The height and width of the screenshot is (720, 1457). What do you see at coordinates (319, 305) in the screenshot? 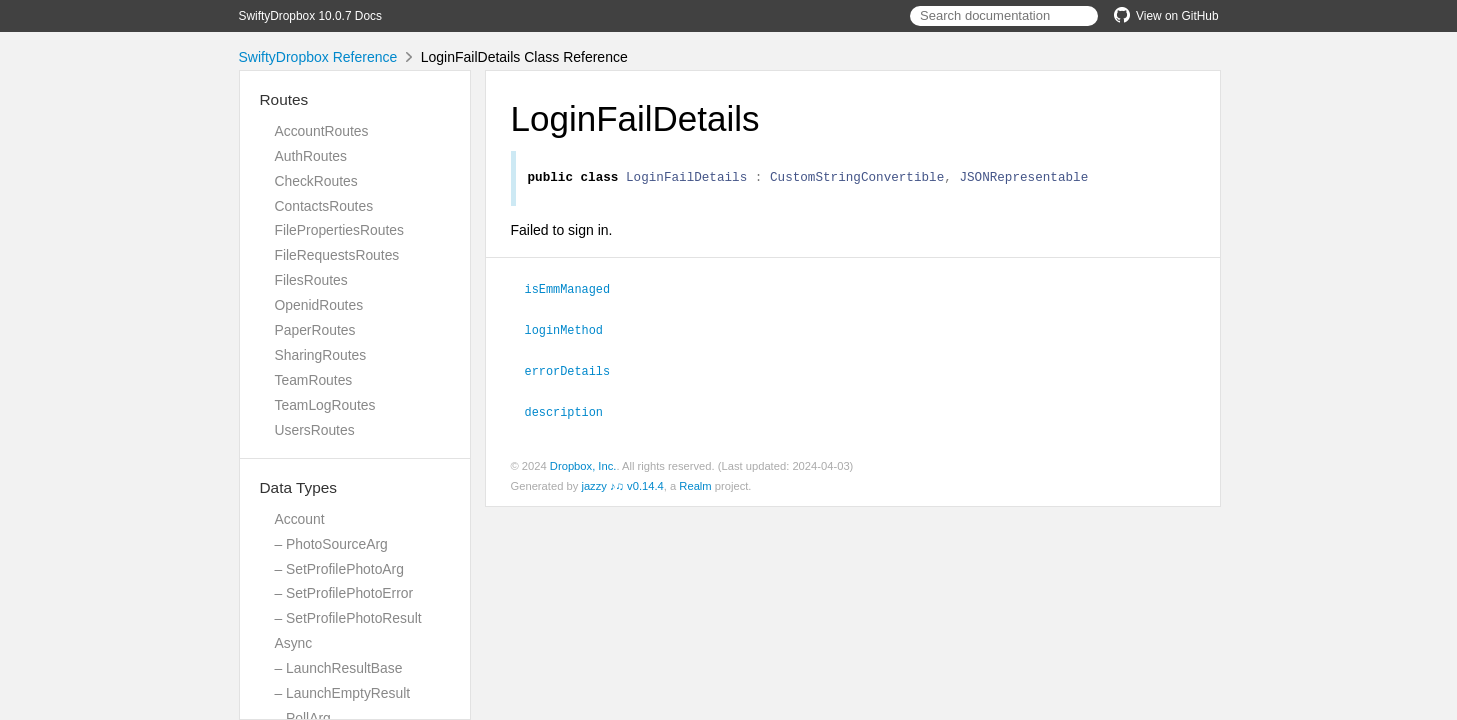
I see `OpenidRoutes` at bounding box center [319, 305].